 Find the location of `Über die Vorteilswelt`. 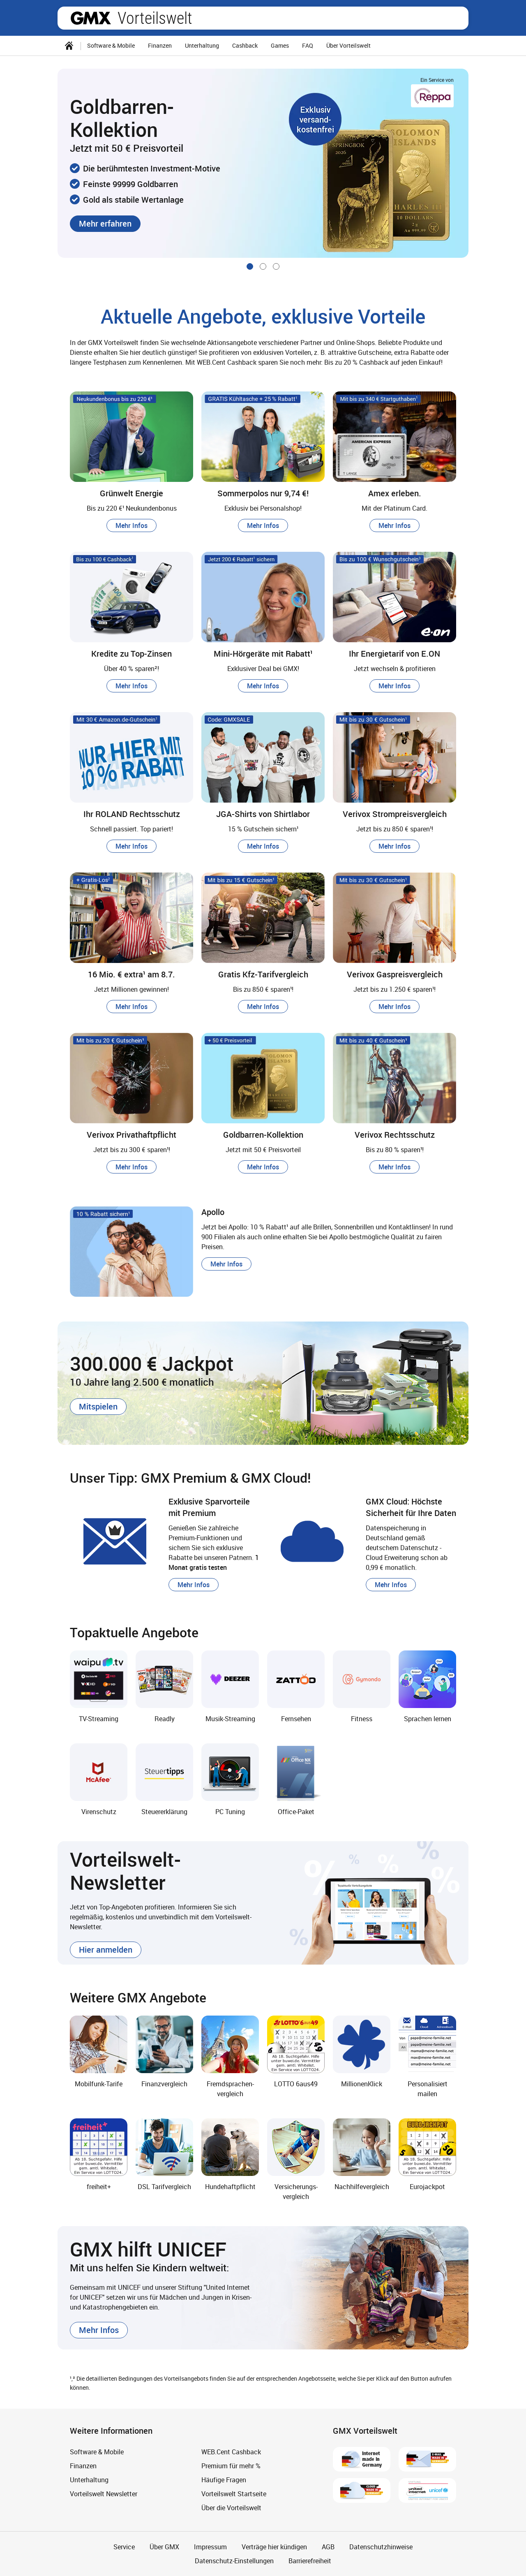

Über die Vorteilswelt is located at coordinates (231, 2507).